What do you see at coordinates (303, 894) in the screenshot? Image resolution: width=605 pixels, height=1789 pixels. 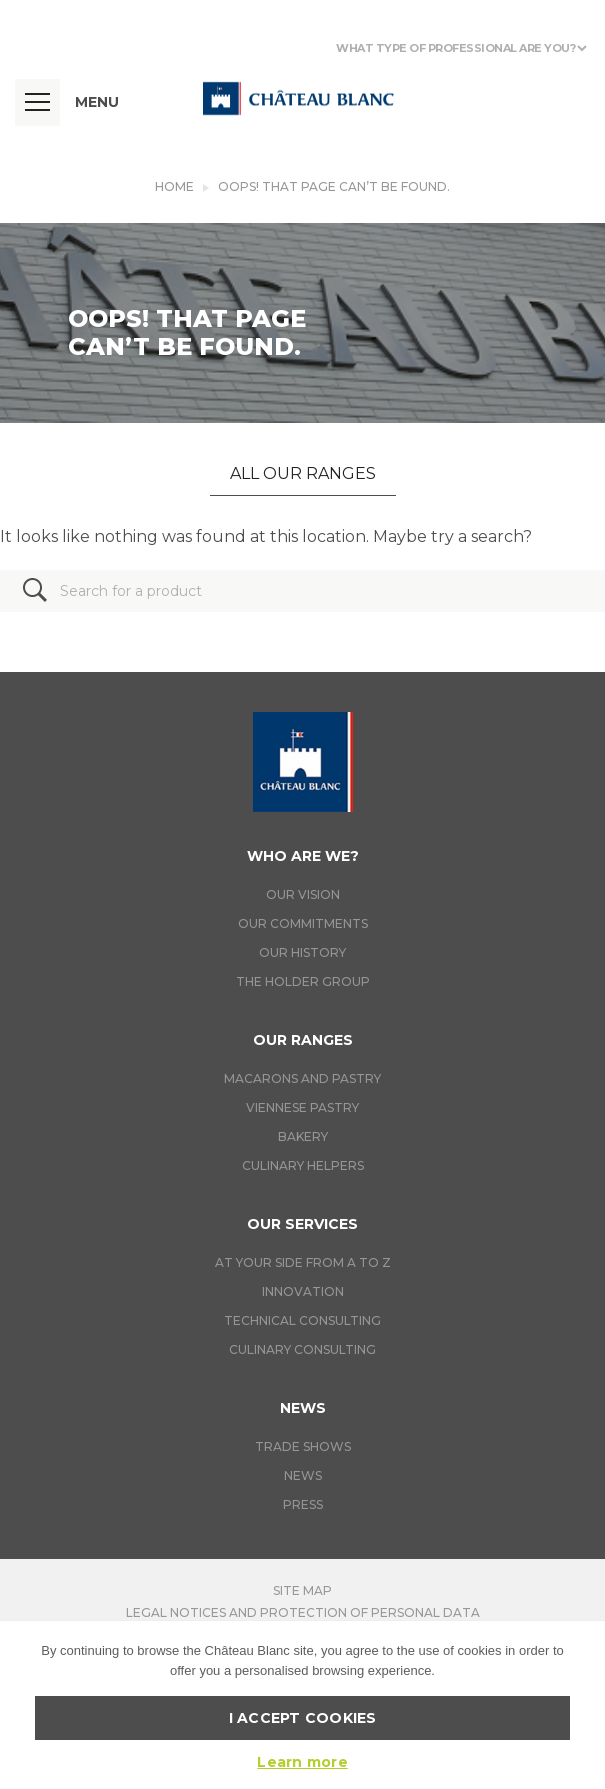 I see `Our vision` at bounding box center [303, 894].